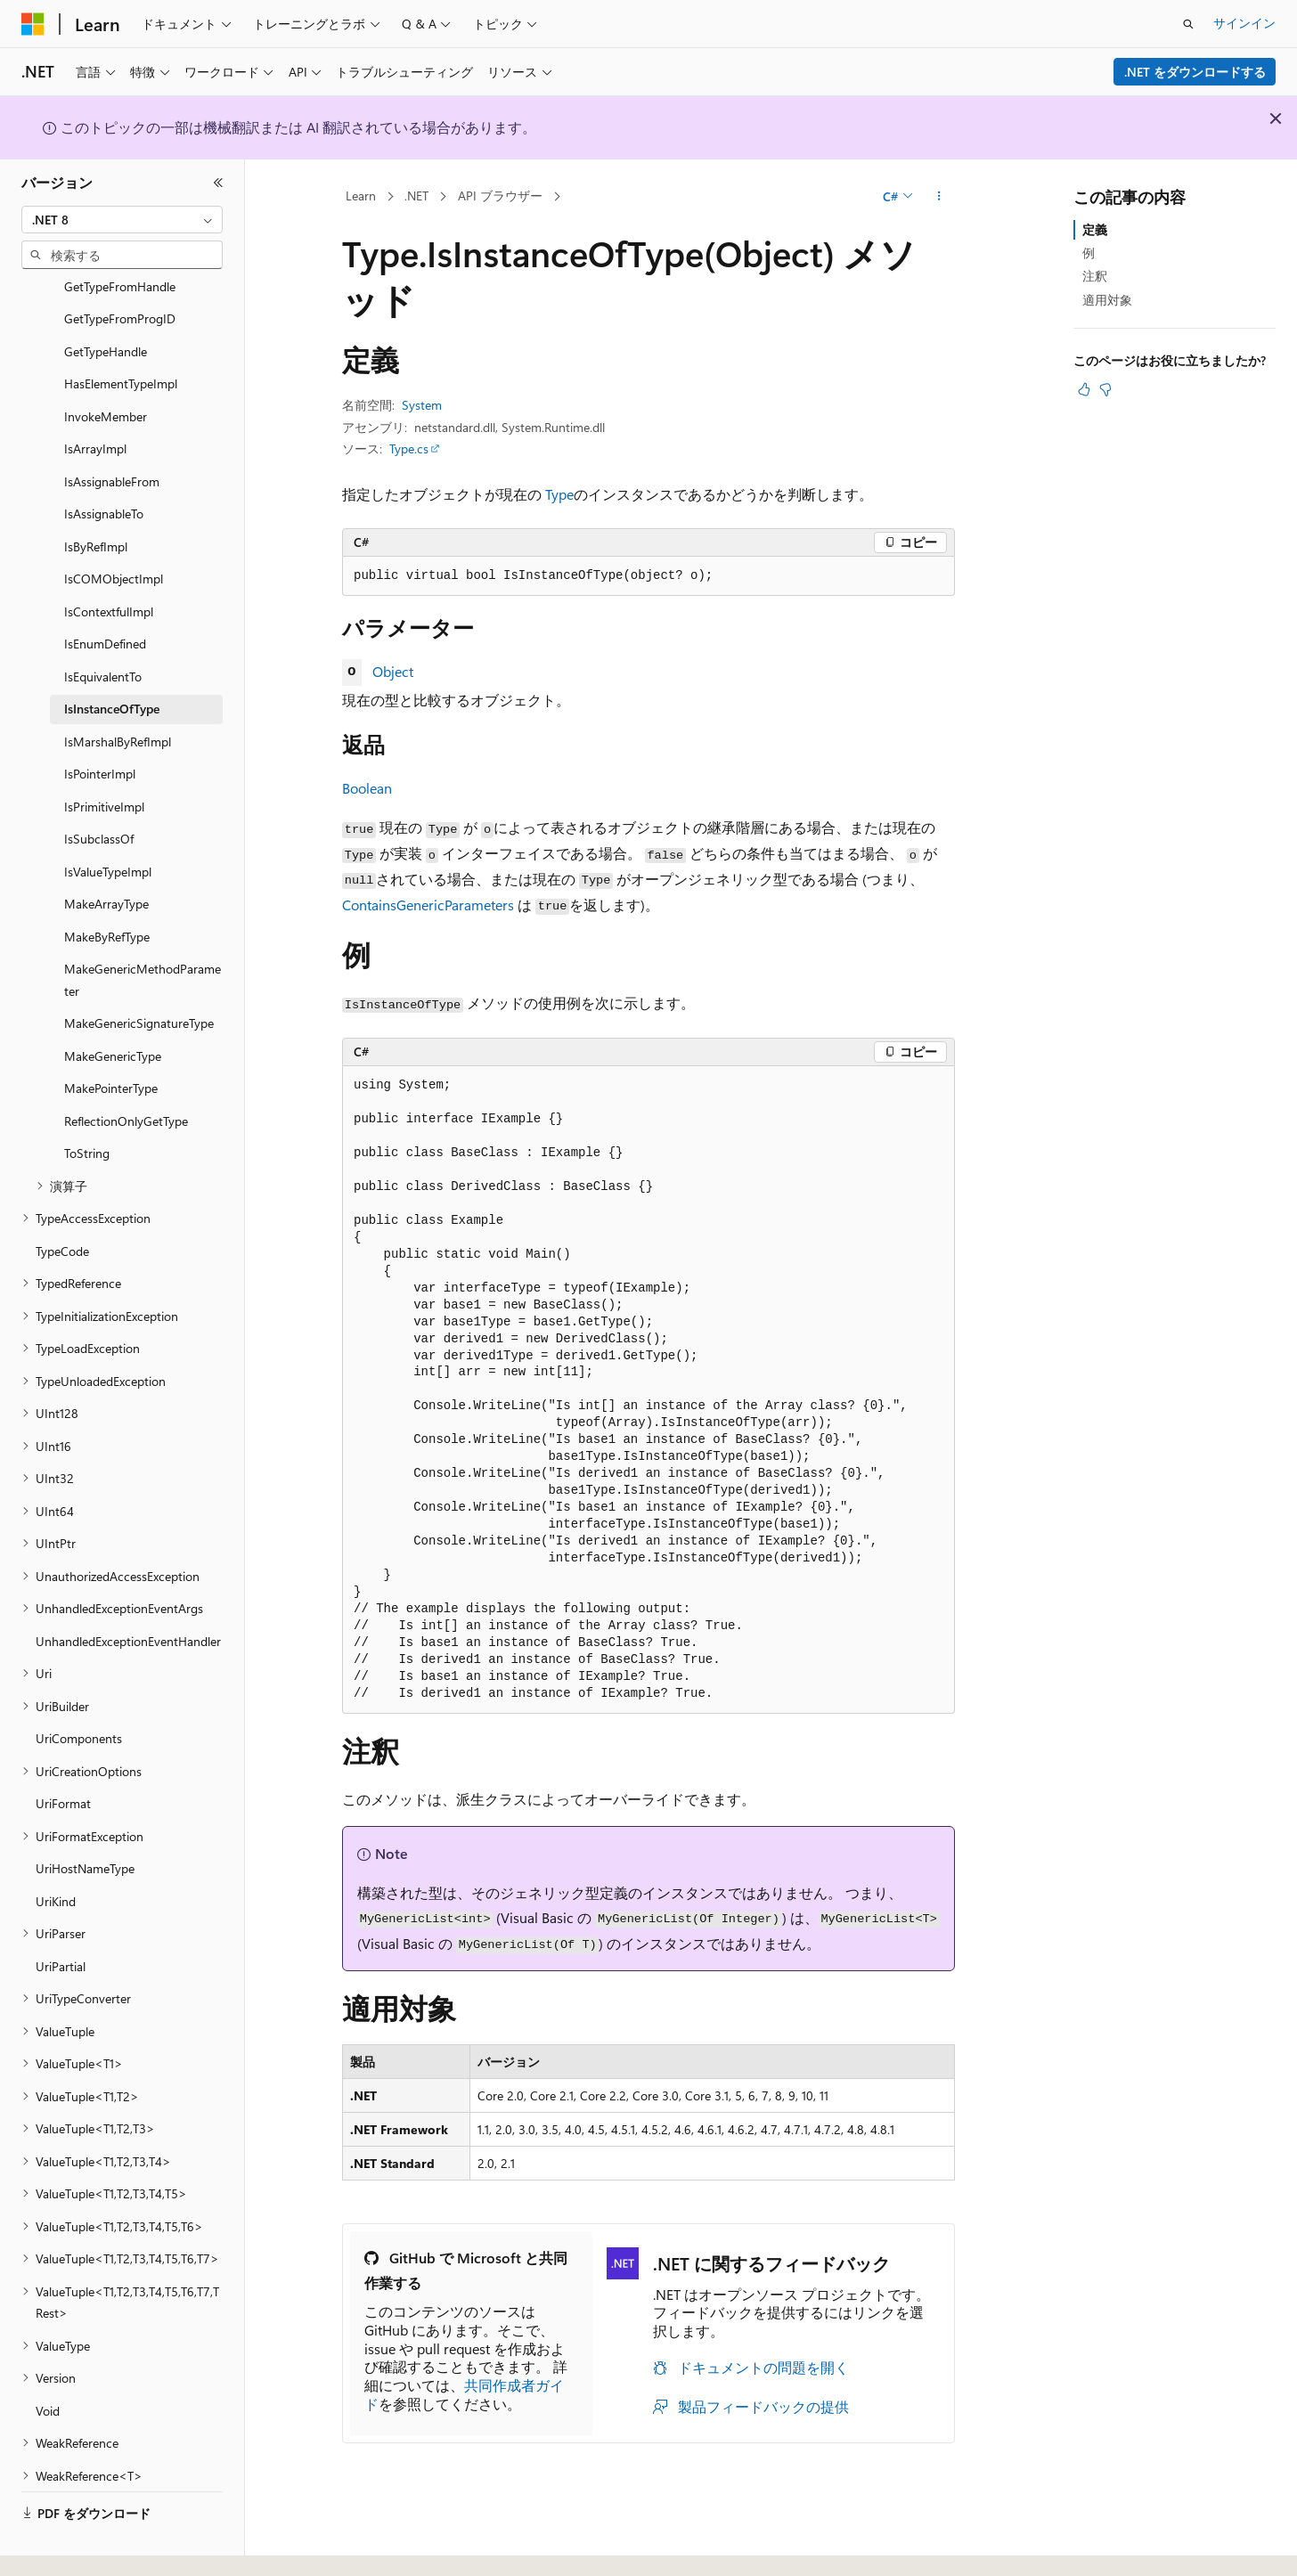 This screenshot has width=1297, height=2576. Describe the element at coordinates (107, 822) in the screenshot. I see `IsValueTypeImpl [treeitem]` at that location.